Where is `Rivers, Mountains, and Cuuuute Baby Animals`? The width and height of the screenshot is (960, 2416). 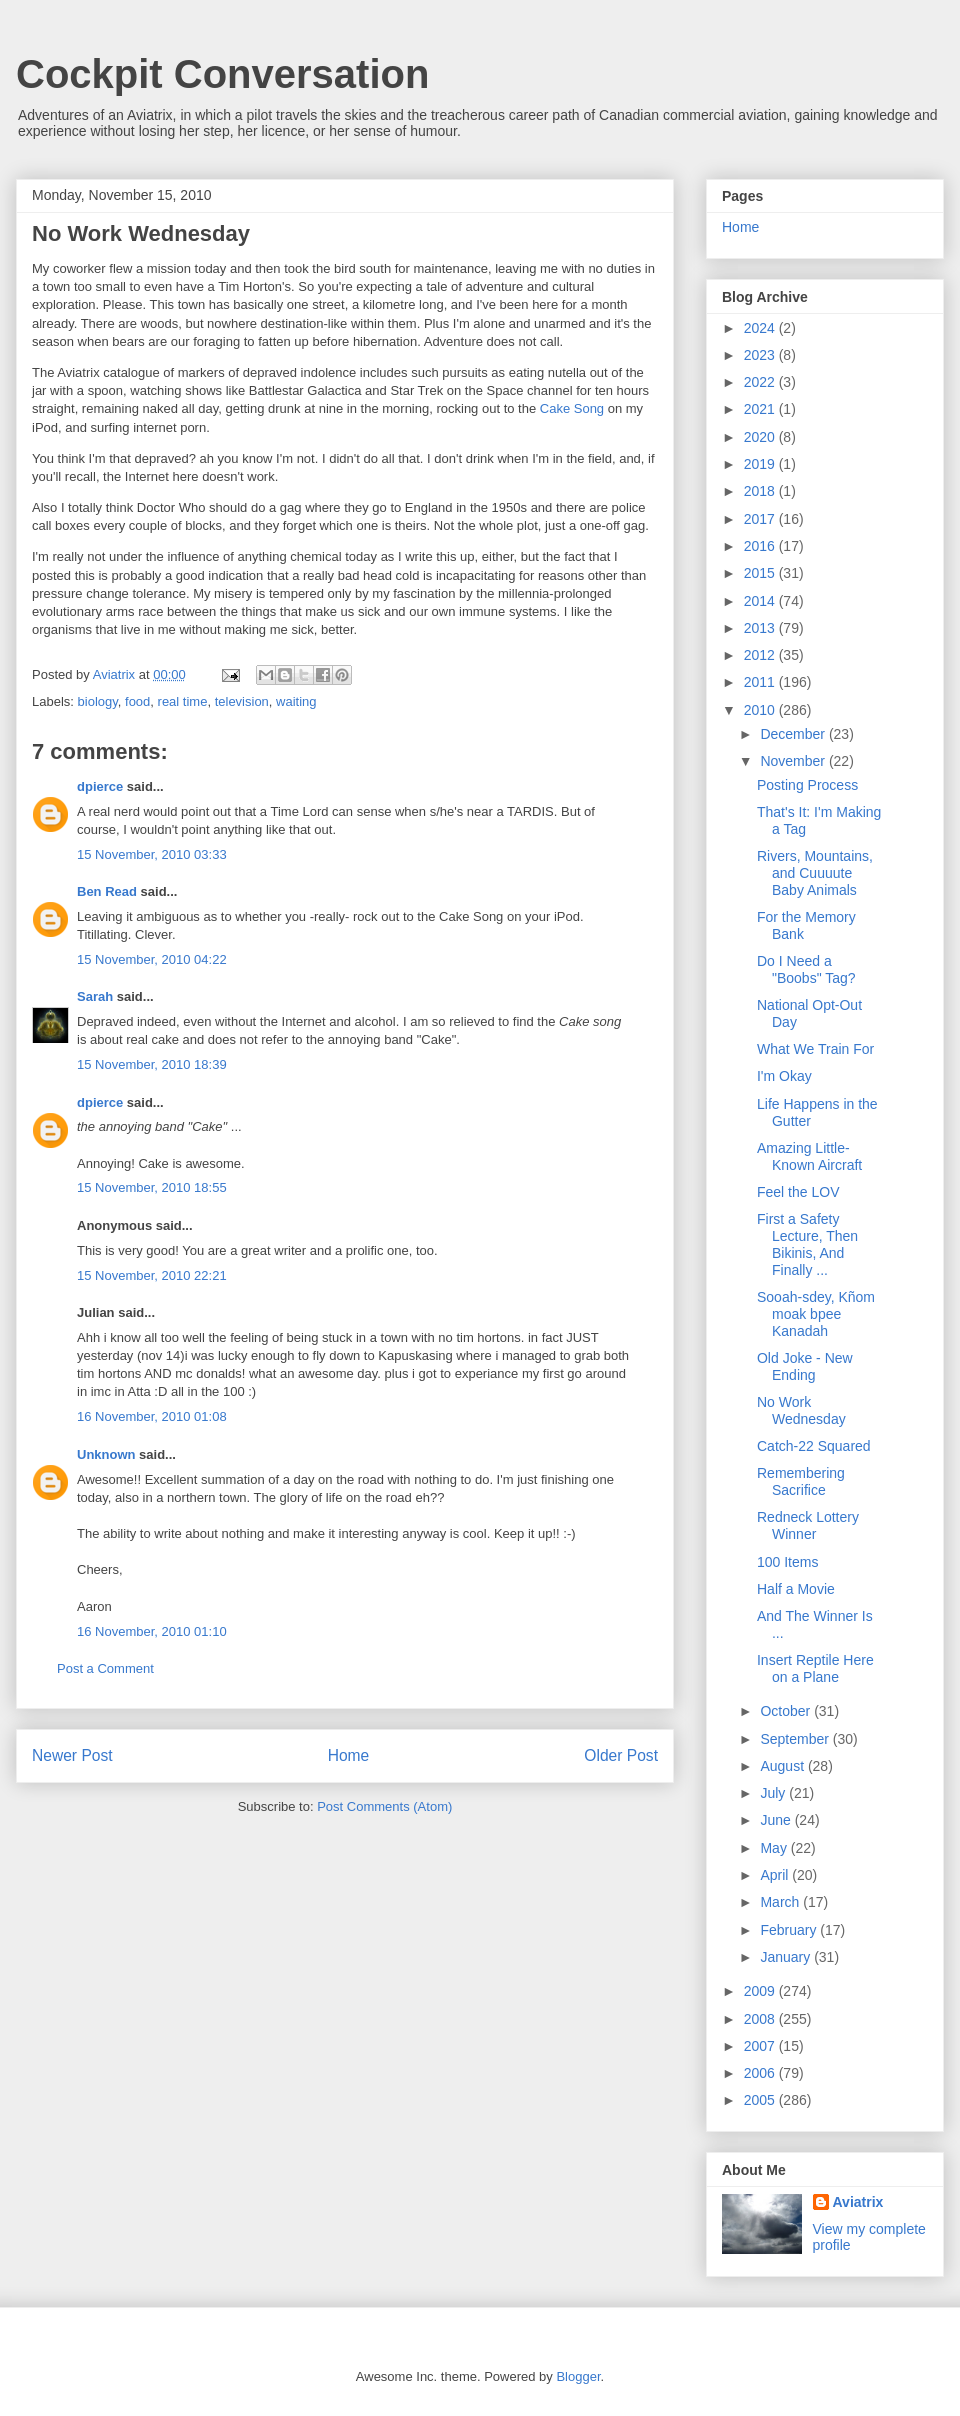 Rivers, Mountains, and Cuuuute Baby Animals is located at coordinates (815, 873).